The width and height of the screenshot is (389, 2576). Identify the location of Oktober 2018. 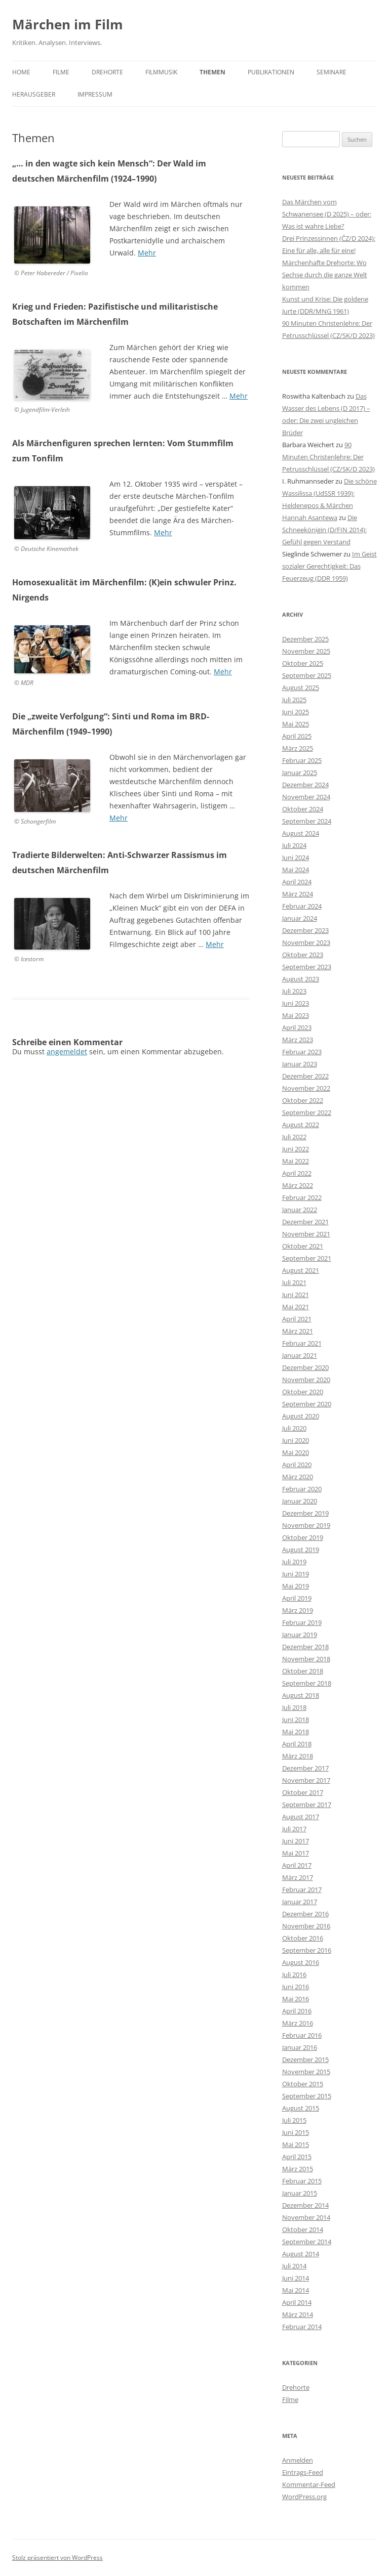
(302, 1671).